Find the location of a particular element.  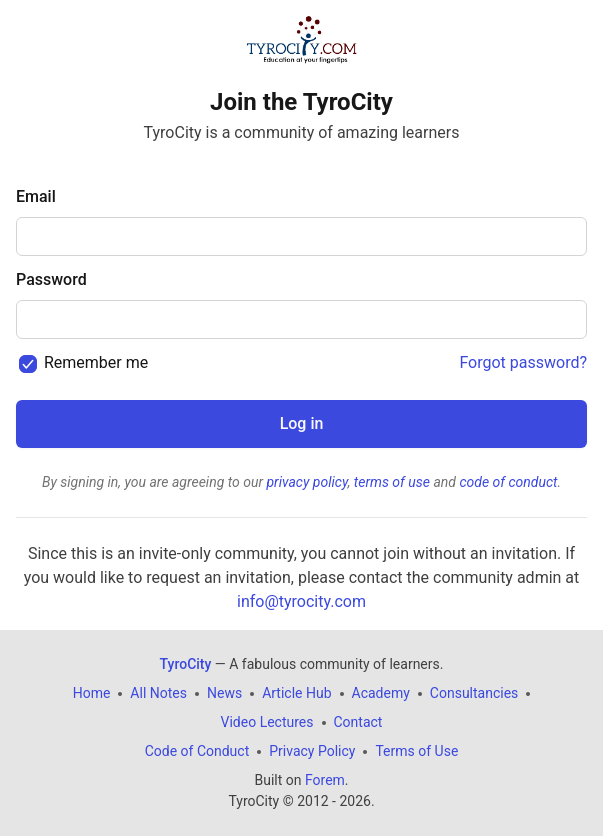

Forgot password? is located at coordinates (523, 362).